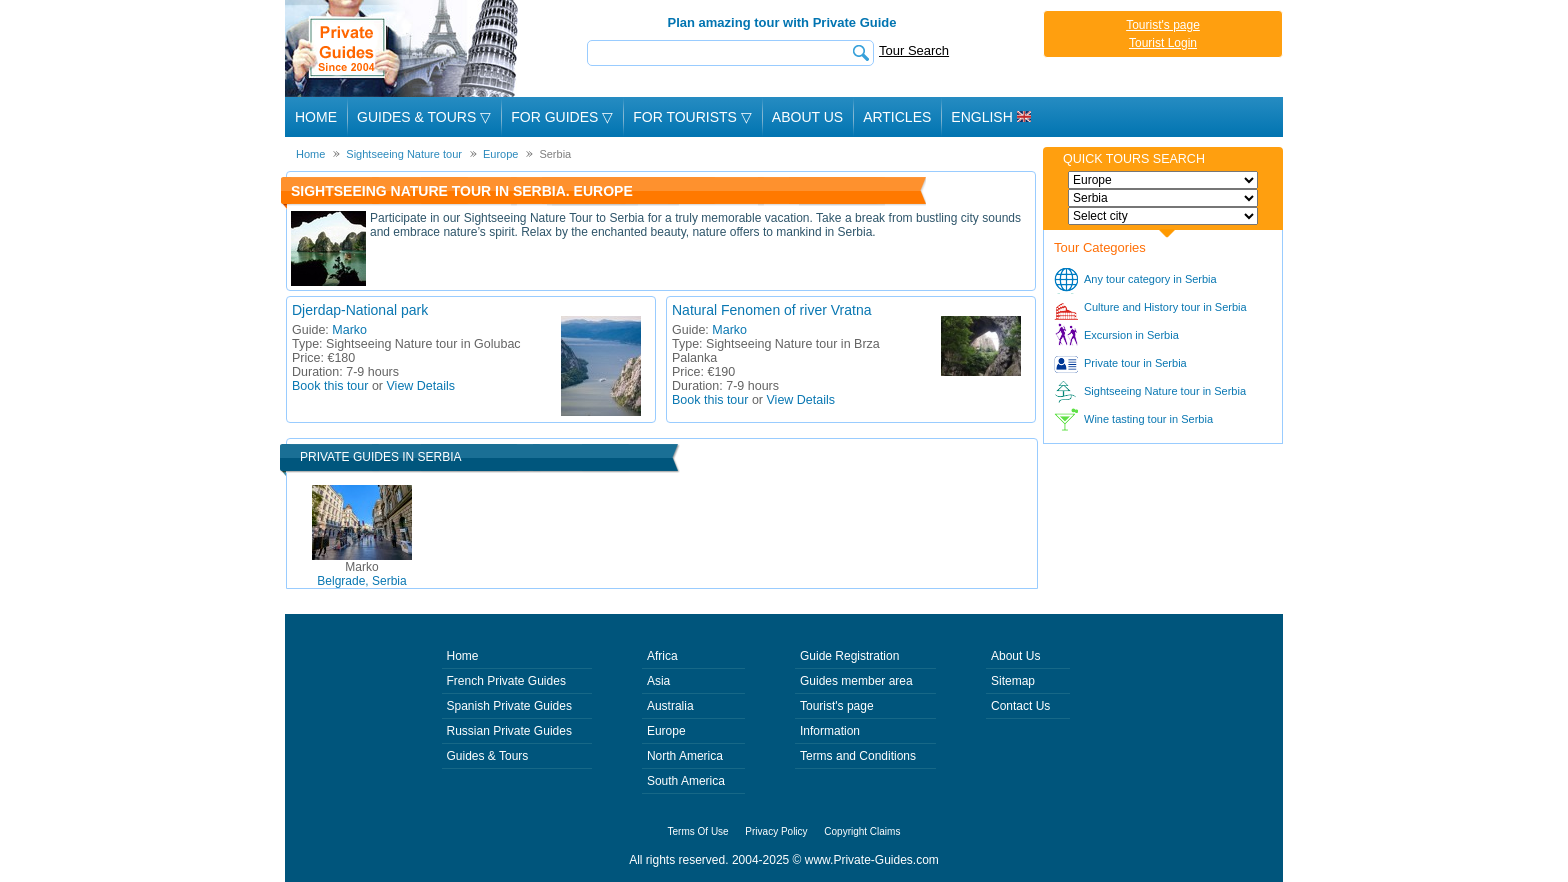 The image size is (1568, 882). What do you see at coordinates (1163, 43) in the screenshot?
I see `Tourist Login` at bounding box center [1163, 43].